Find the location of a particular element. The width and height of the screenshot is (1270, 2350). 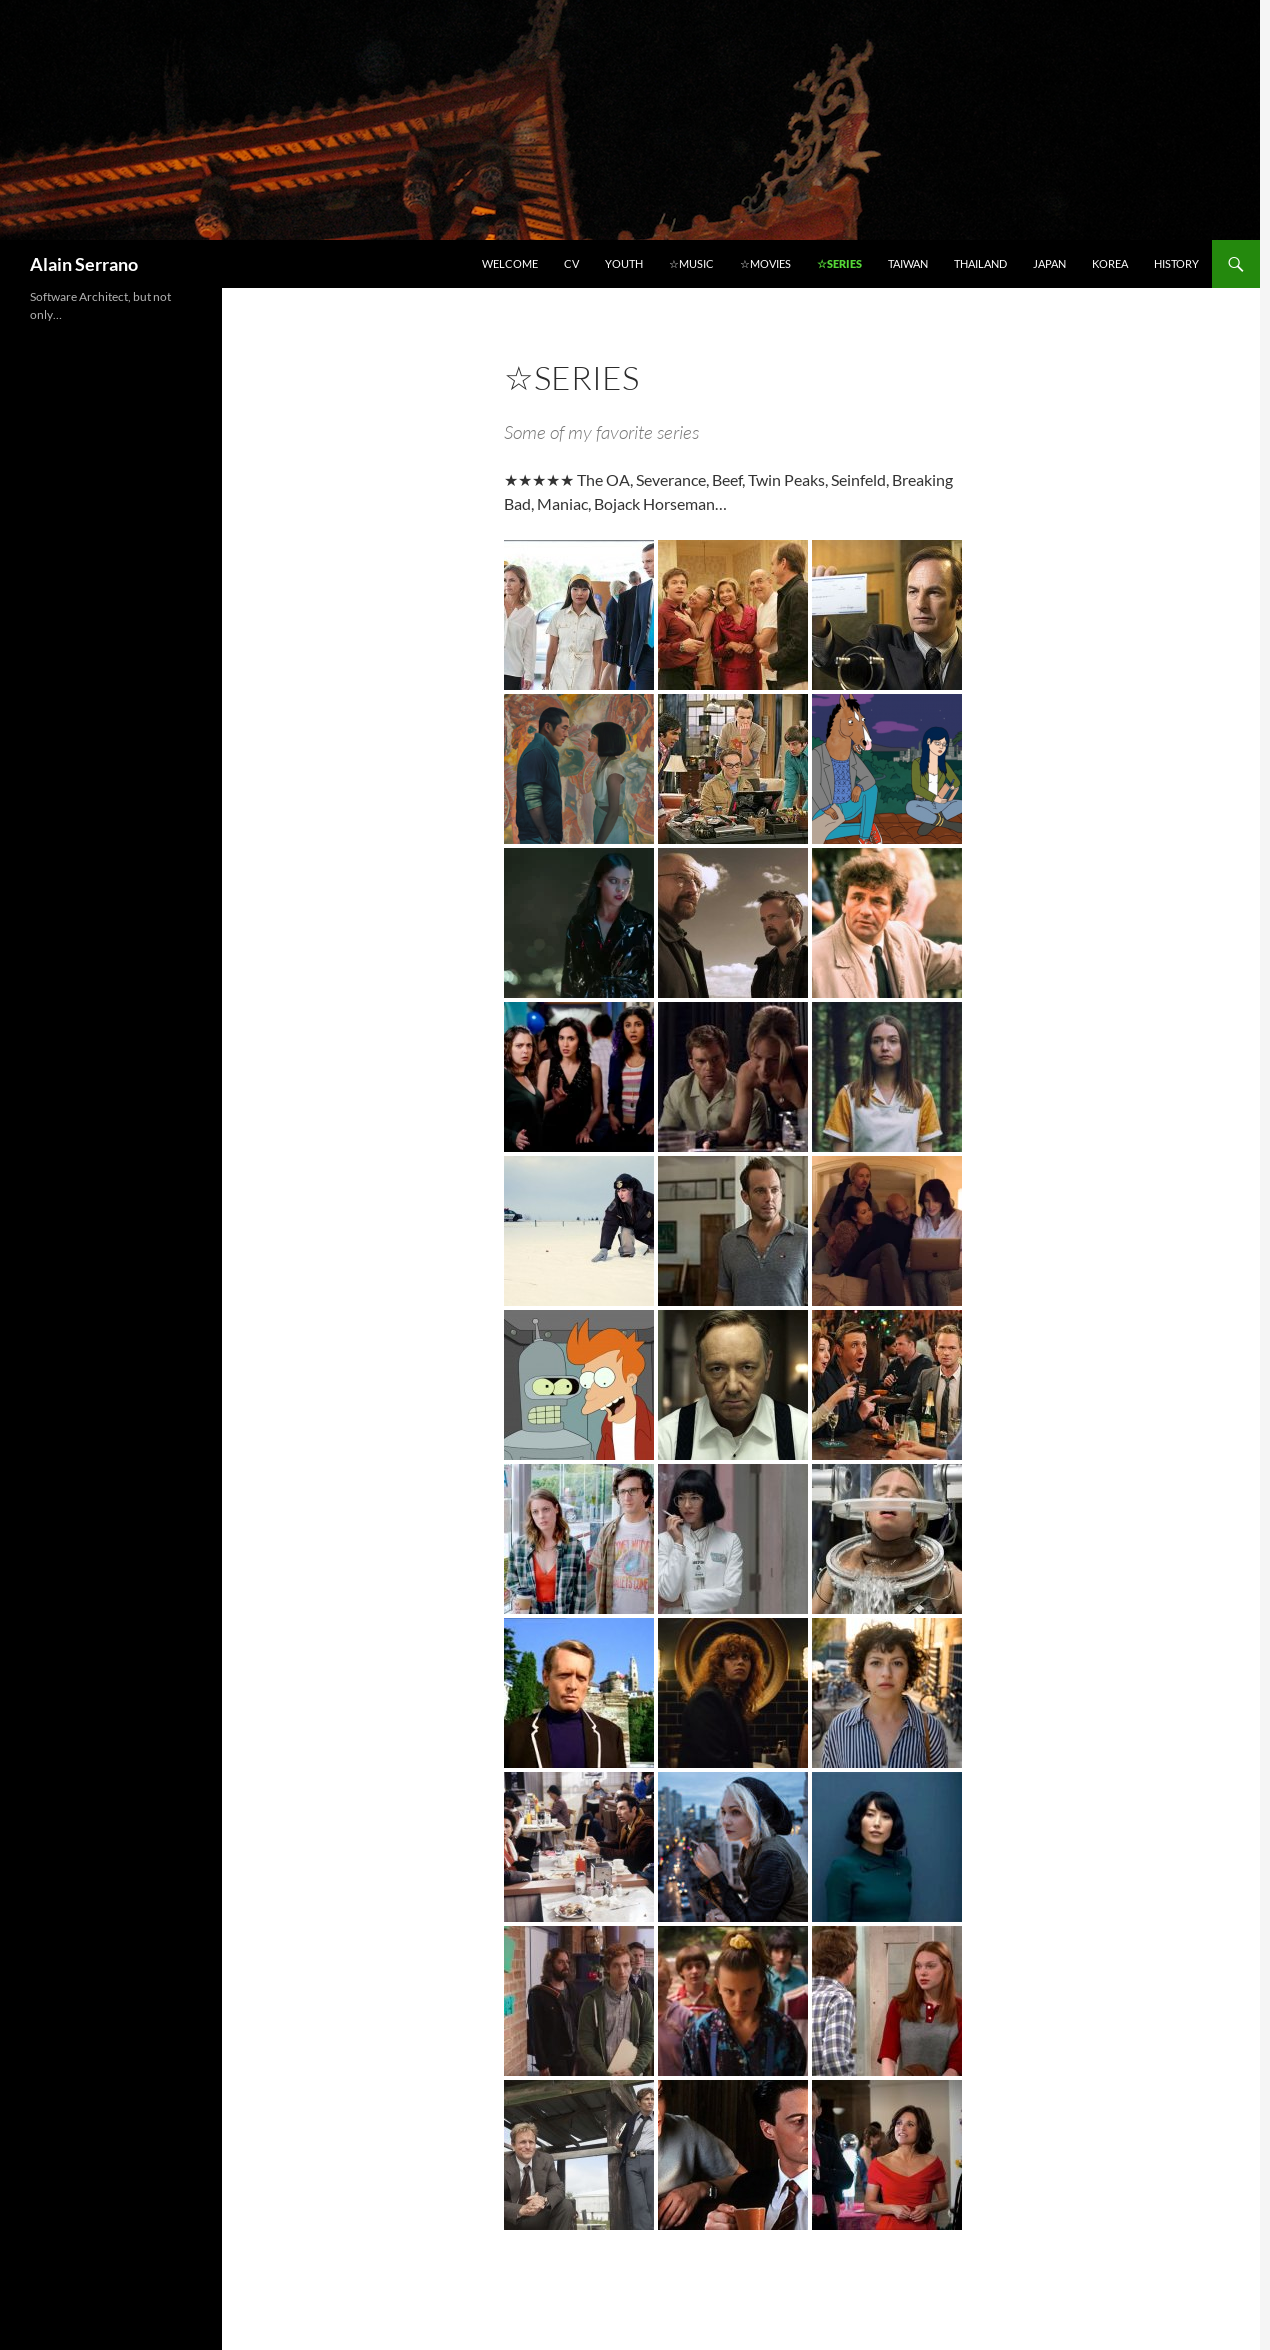

Taiwan is located at coordinates (908, 263).